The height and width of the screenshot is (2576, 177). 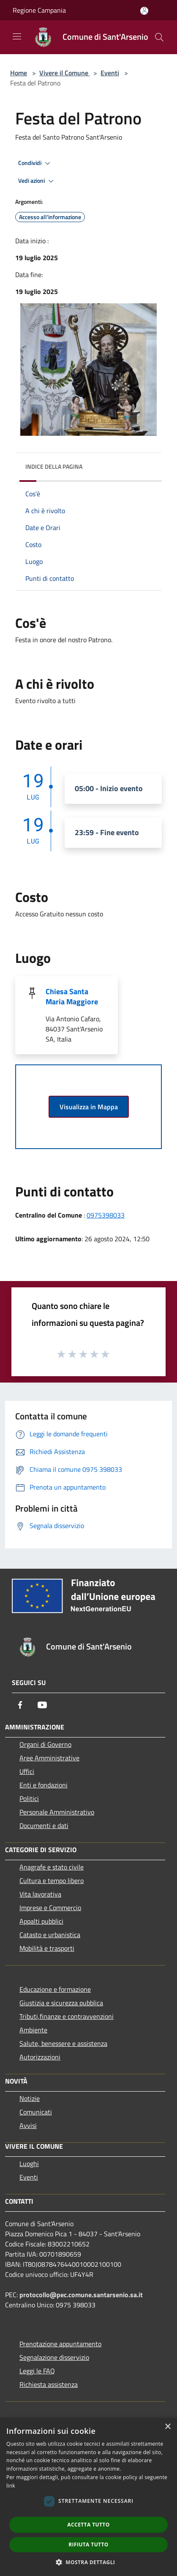 I want to click on [Accedi all'area personale], so click(x=144, y=11).